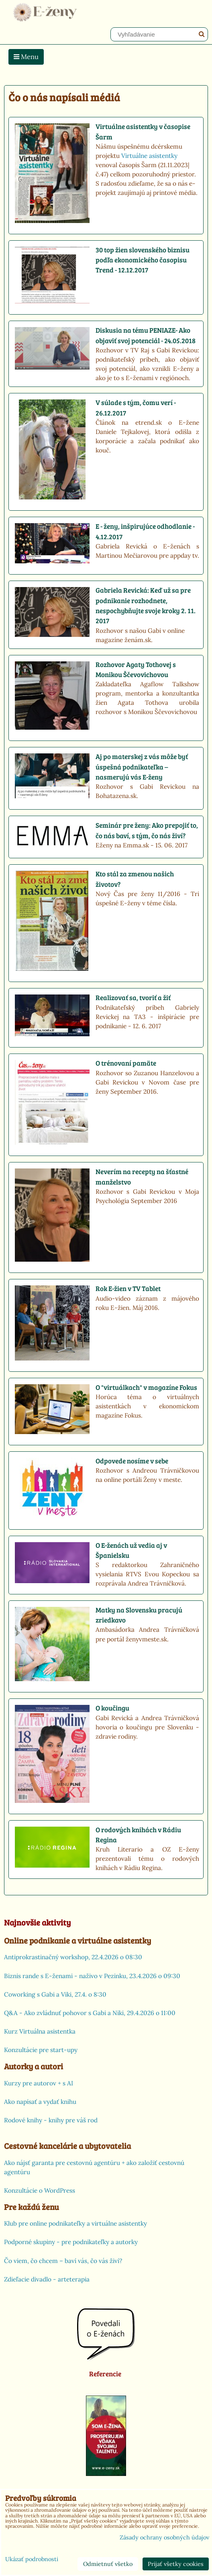 Image resolution: width=212 pixels, height=2576 pixels. I want to click on Antiprokrastinačný workshop, 22.4.2026 o 08:30, so click(73, 1957).